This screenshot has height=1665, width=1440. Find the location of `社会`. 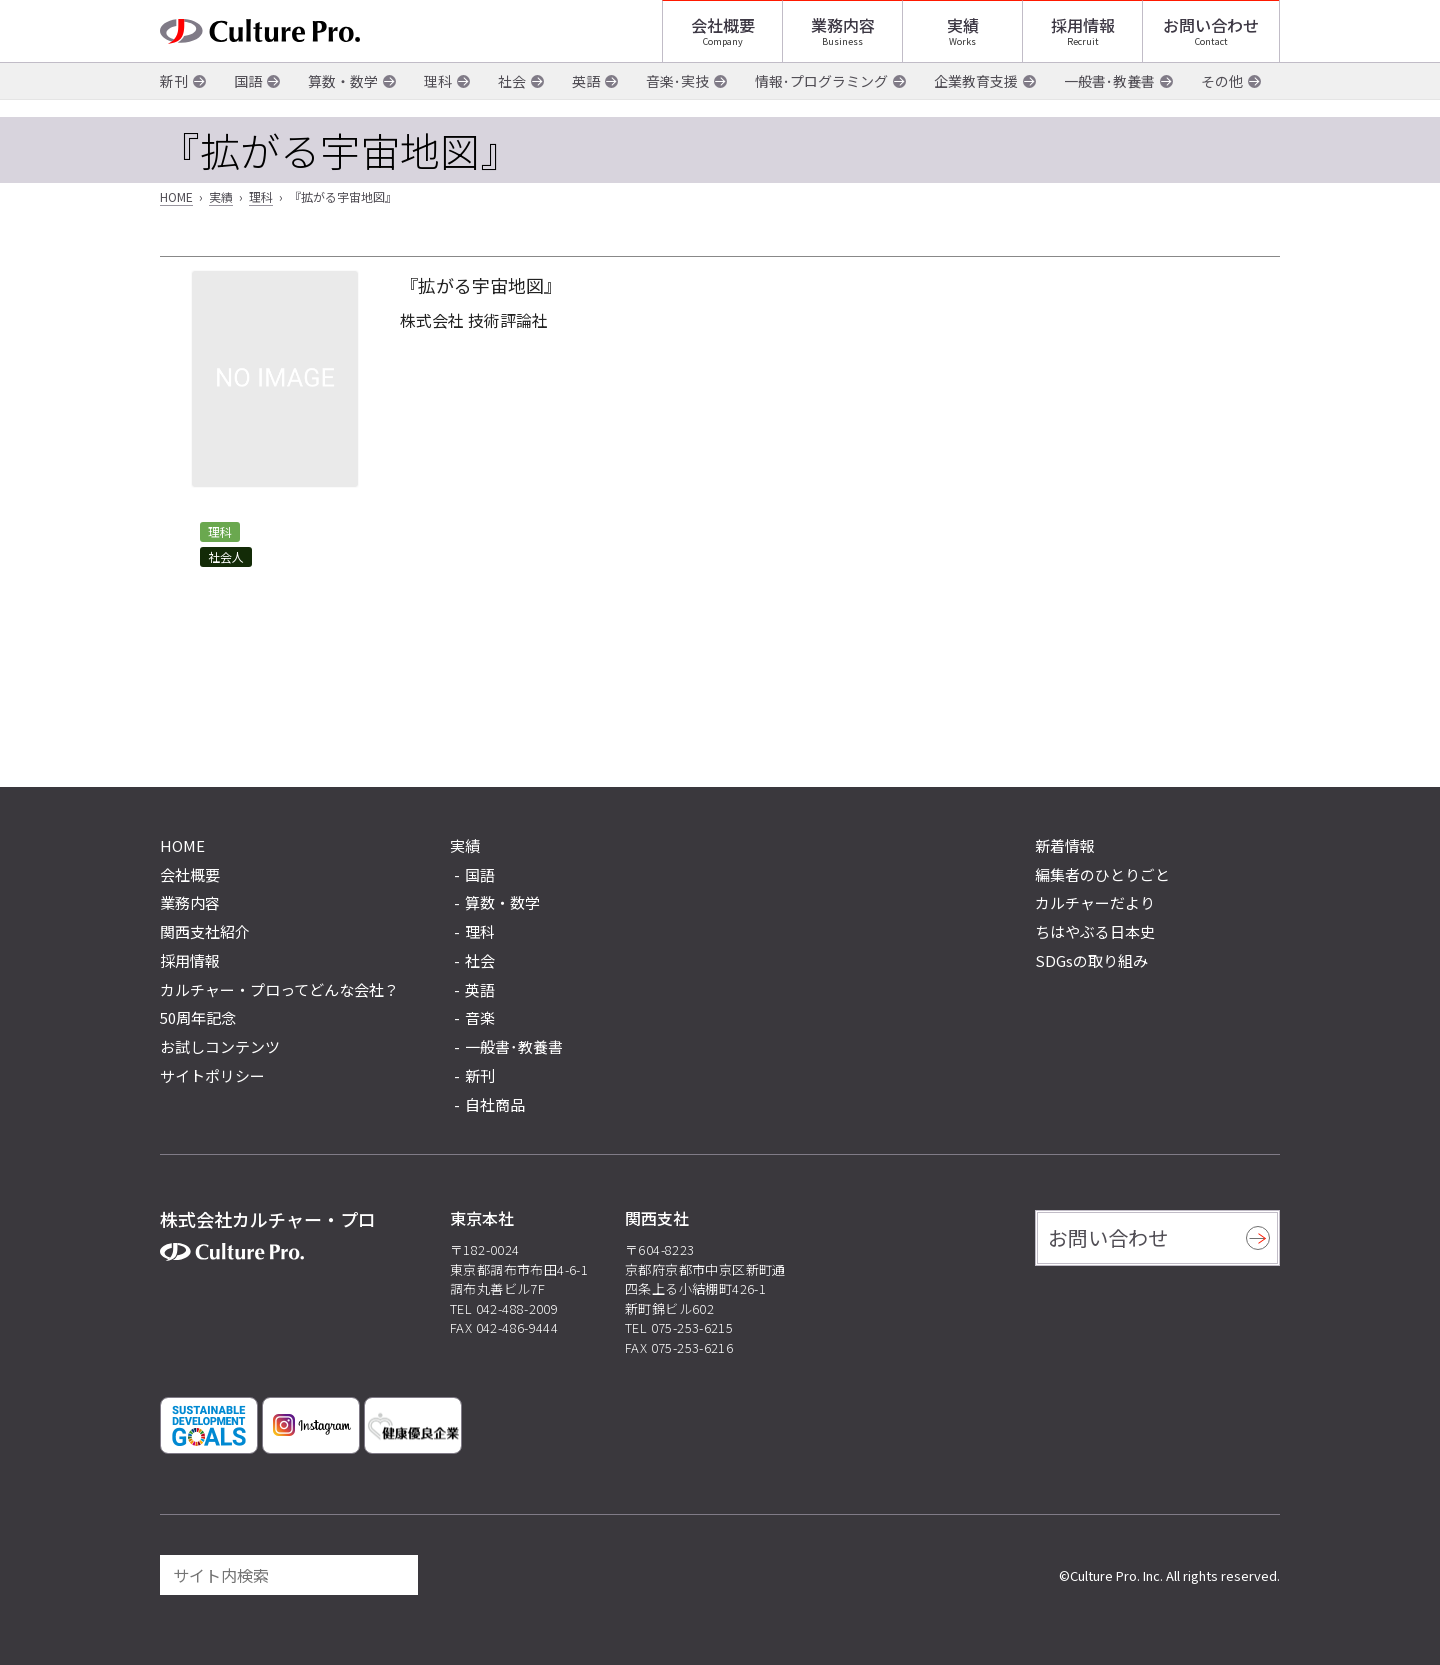

社会 is located at coordinates (512, 99).